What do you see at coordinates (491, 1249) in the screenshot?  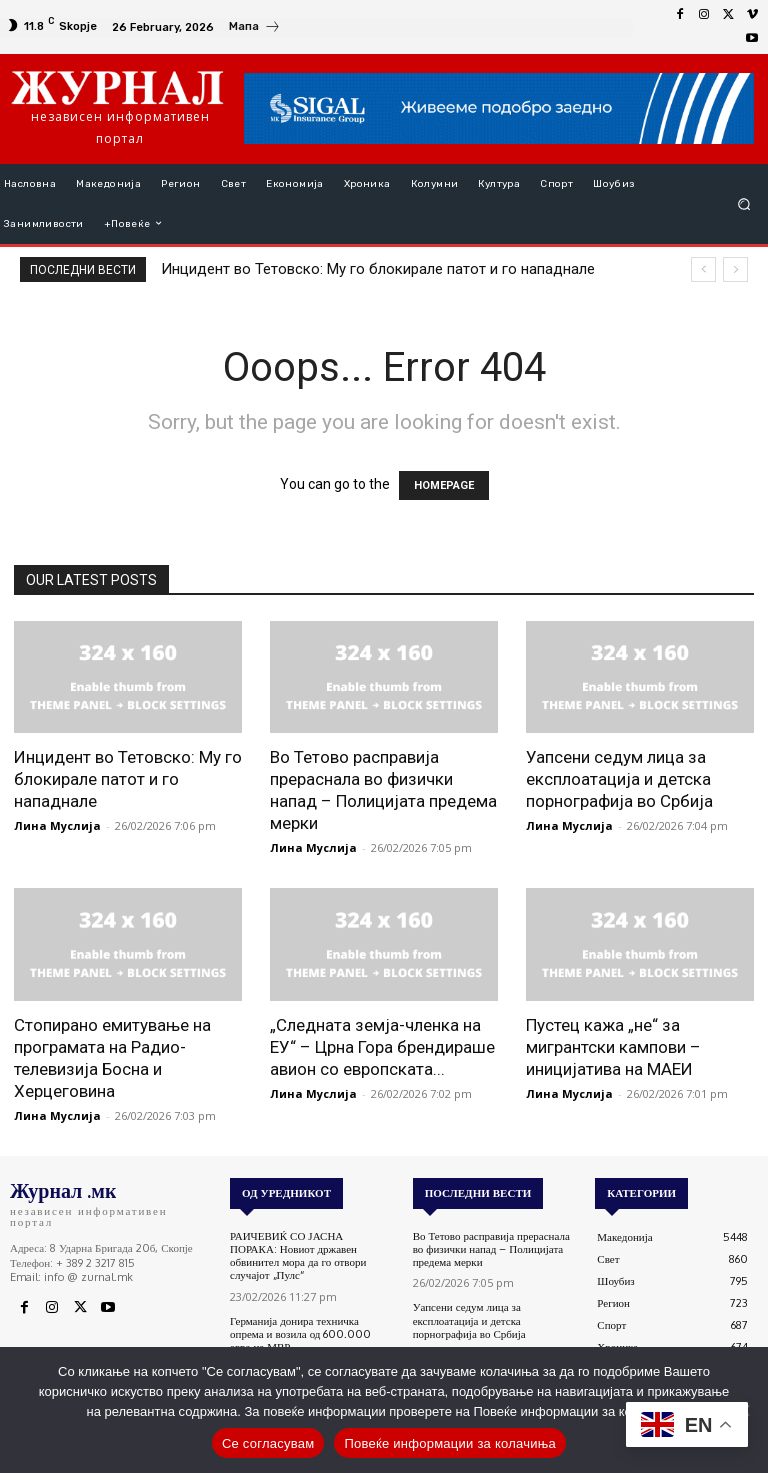 I see `Во Тетово расправија прераснала во физички напад – Полицијата предема мерки` at bounding box center [491, 1249].